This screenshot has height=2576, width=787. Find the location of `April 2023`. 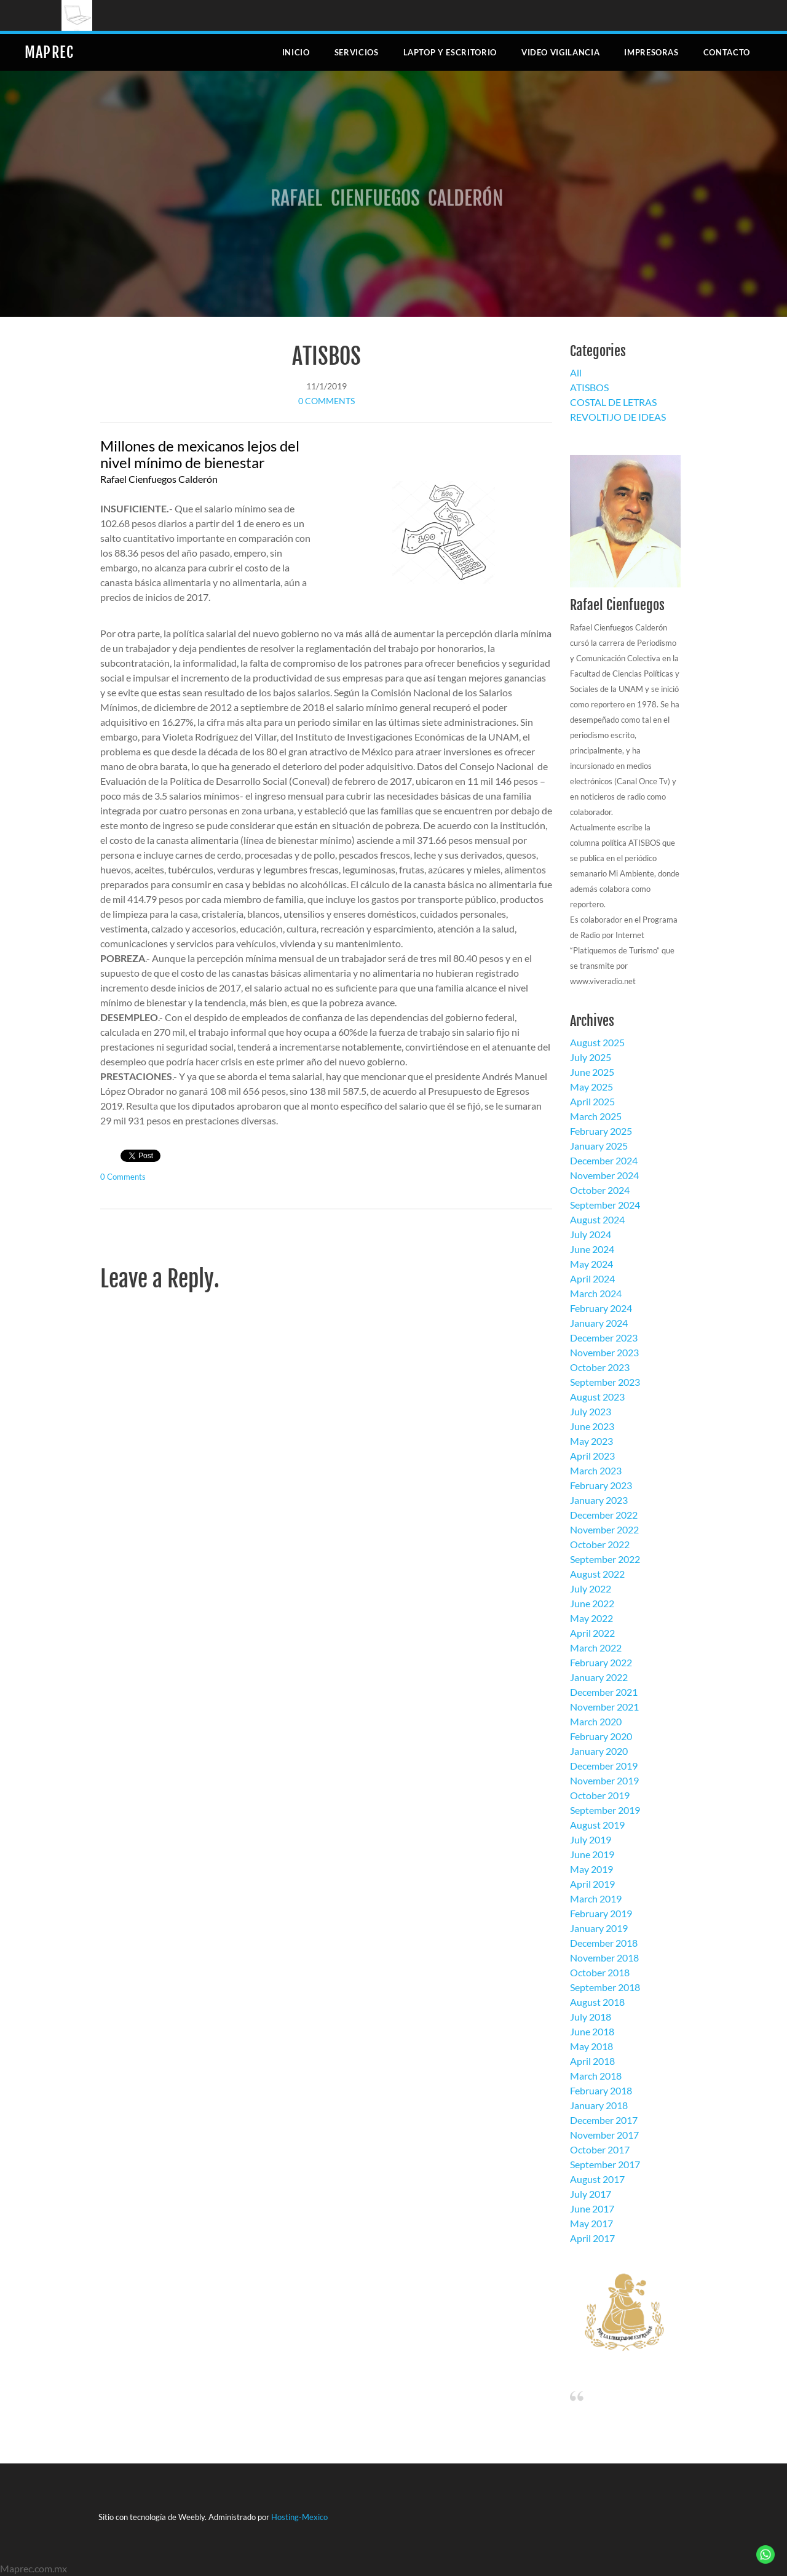

April 2023 is located at coordinates (592, 1455).